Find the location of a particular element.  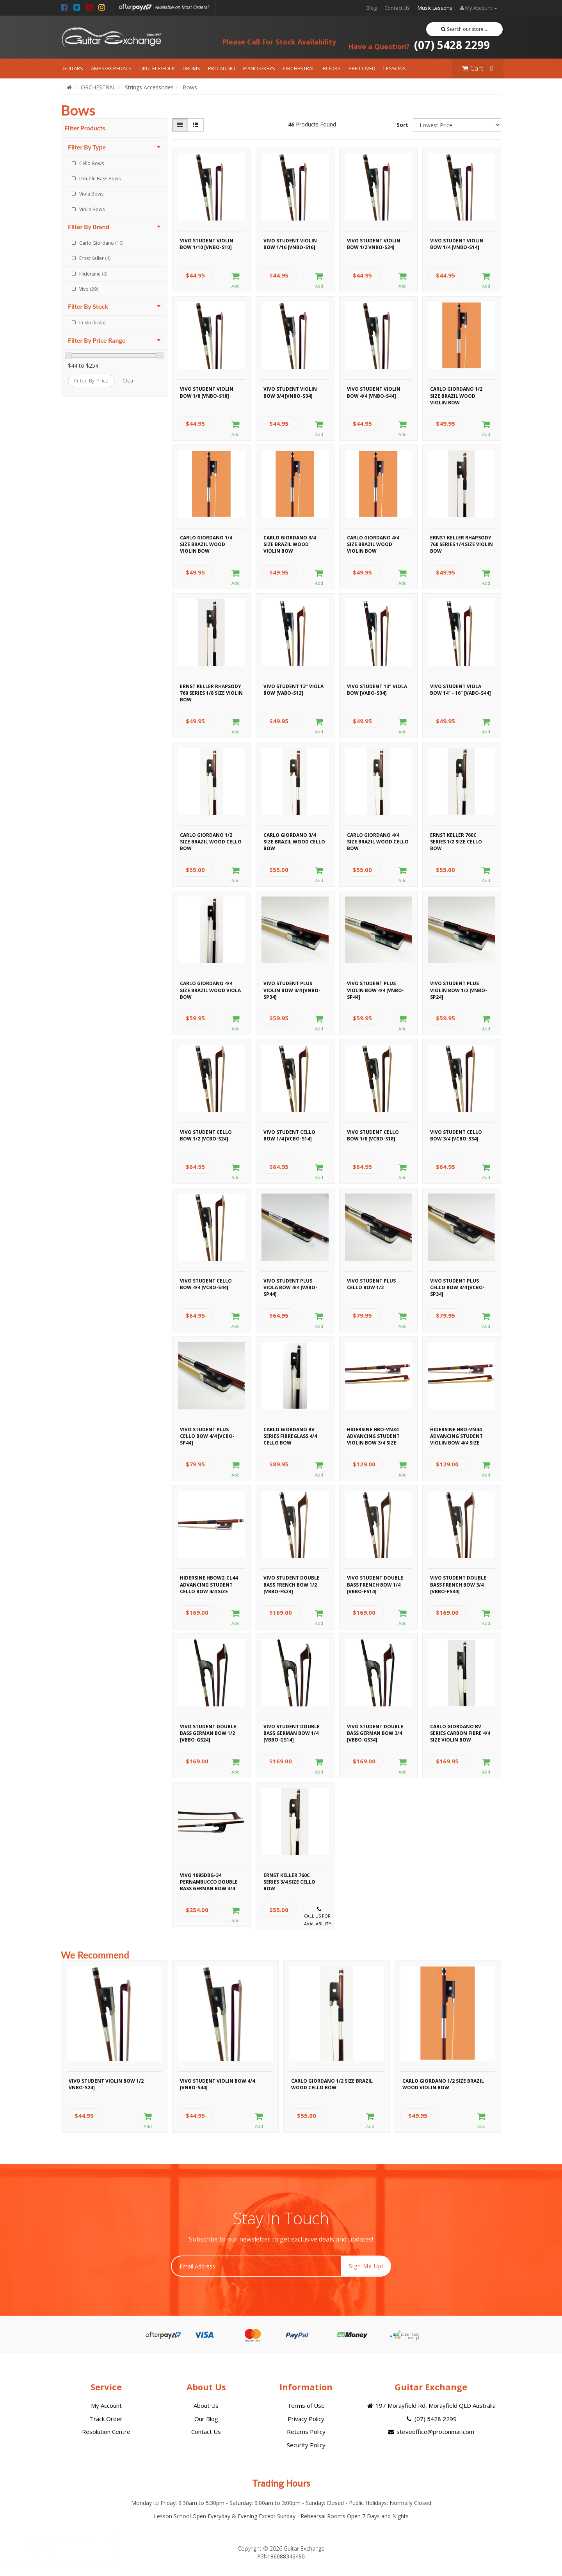

Vivo Student Double Bass German Bow 1/4 [VBBO-GS14] is located at coordinates (291, 1732).